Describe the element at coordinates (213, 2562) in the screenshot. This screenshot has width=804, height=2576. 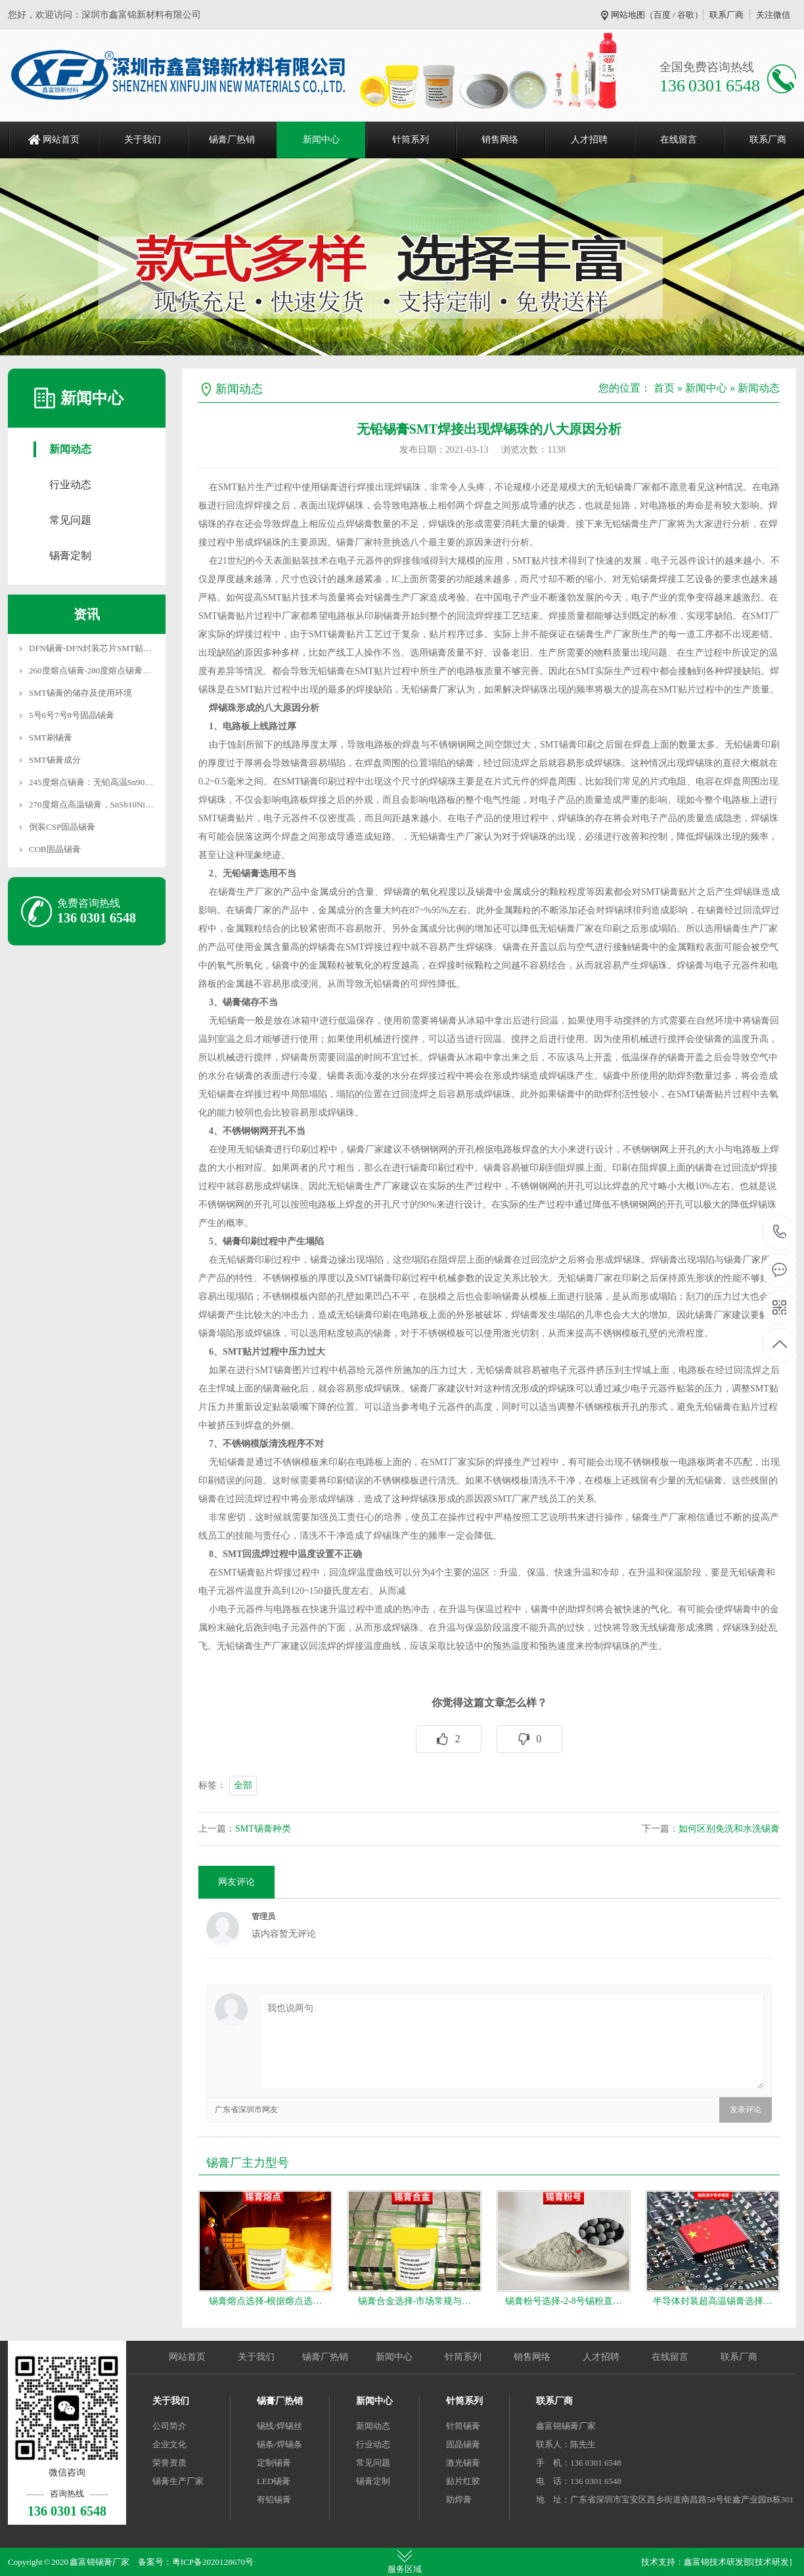
I see `粤ICP备2020128670号` at that location.